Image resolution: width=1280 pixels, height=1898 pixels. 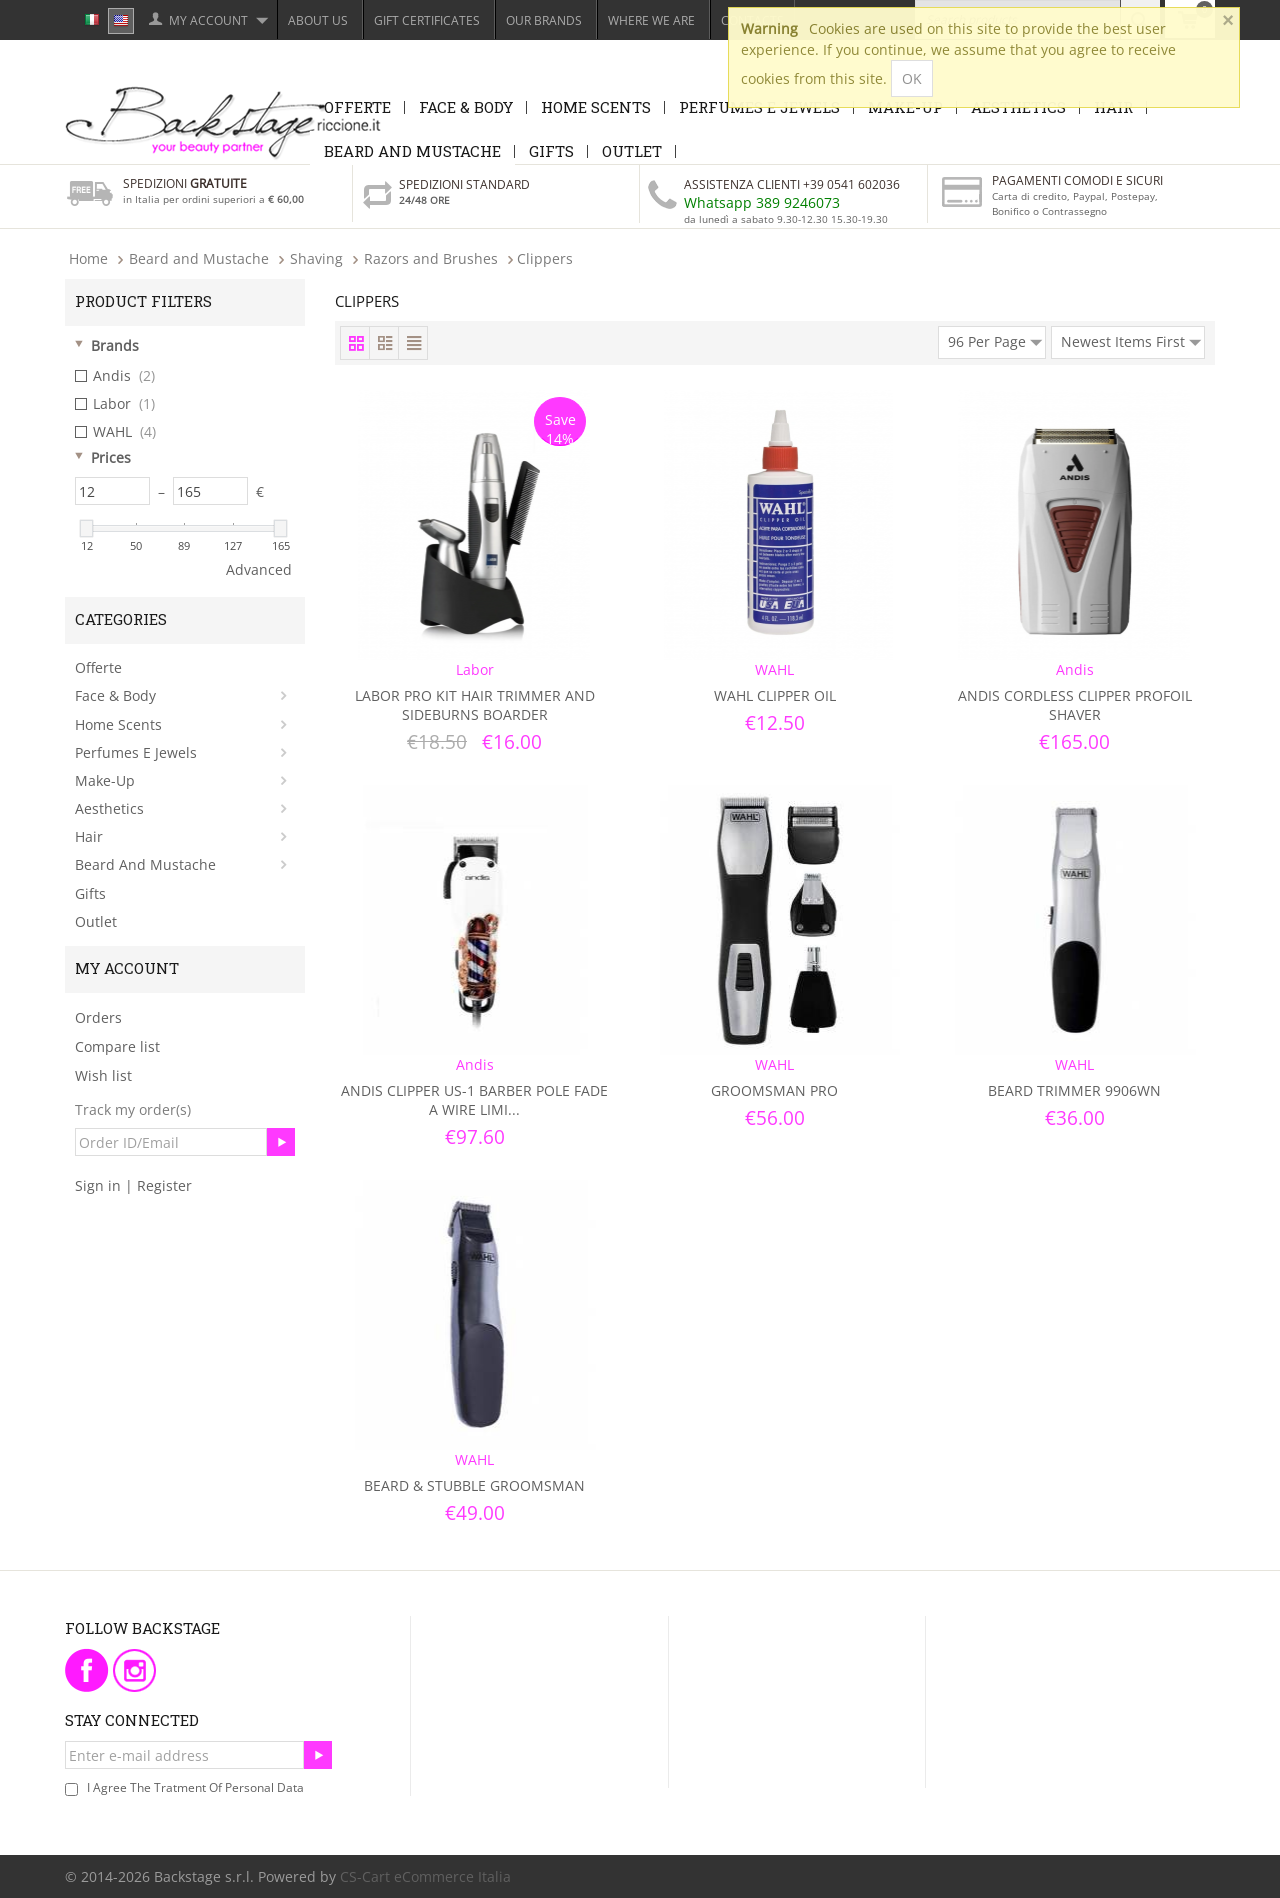 What do you see at coordinates (318, 20) in the screenshot?
I see `About Us` at bounding box center [318, 20].